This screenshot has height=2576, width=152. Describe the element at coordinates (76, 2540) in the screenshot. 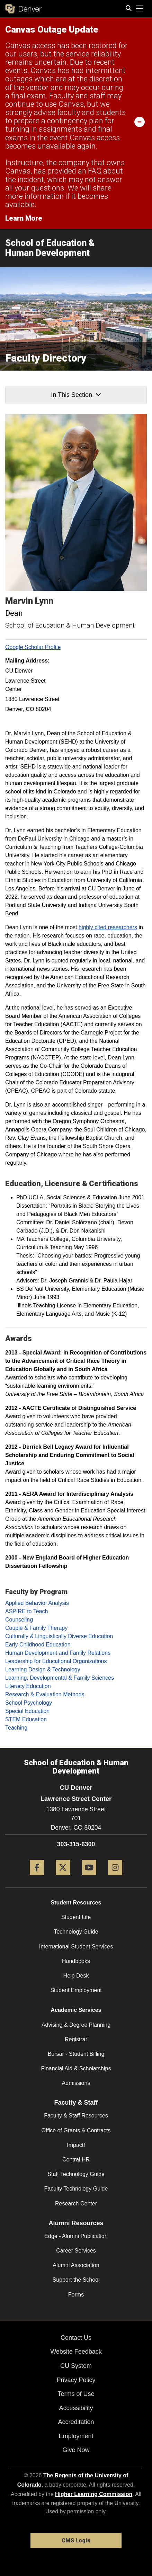

I see `CMS Login [link]` at that location.